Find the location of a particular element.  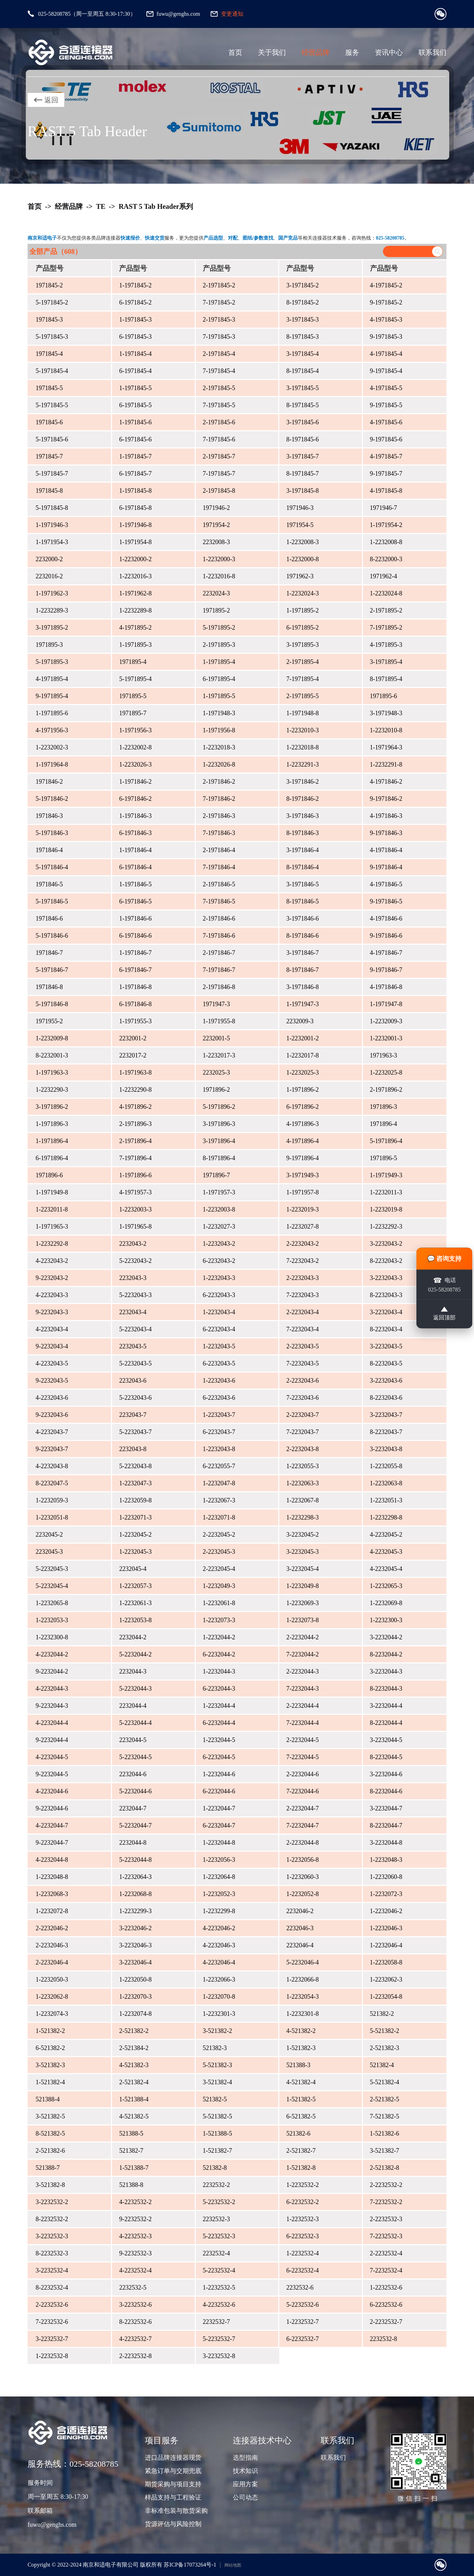

4-1971845-8 is located at coordinates (386, 490).